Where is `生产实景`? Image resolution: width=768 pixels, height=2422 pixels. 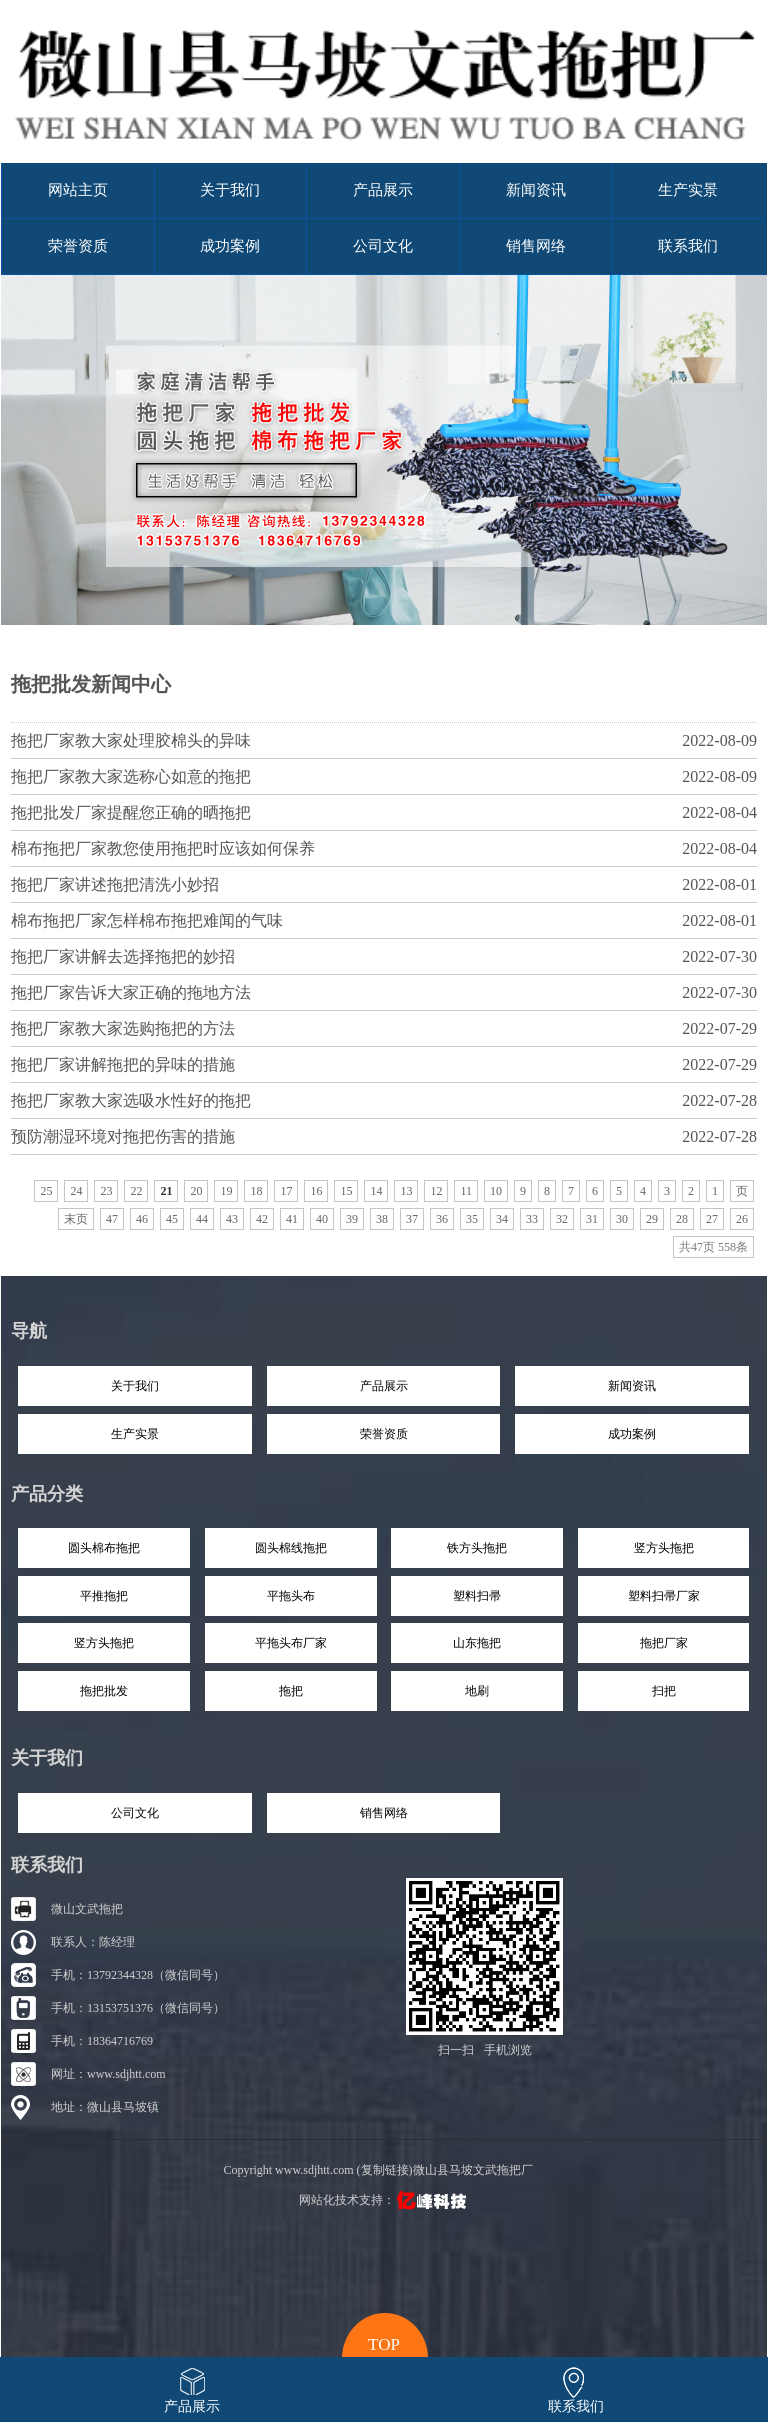 生产实景 is located at coordinates (688, 190).